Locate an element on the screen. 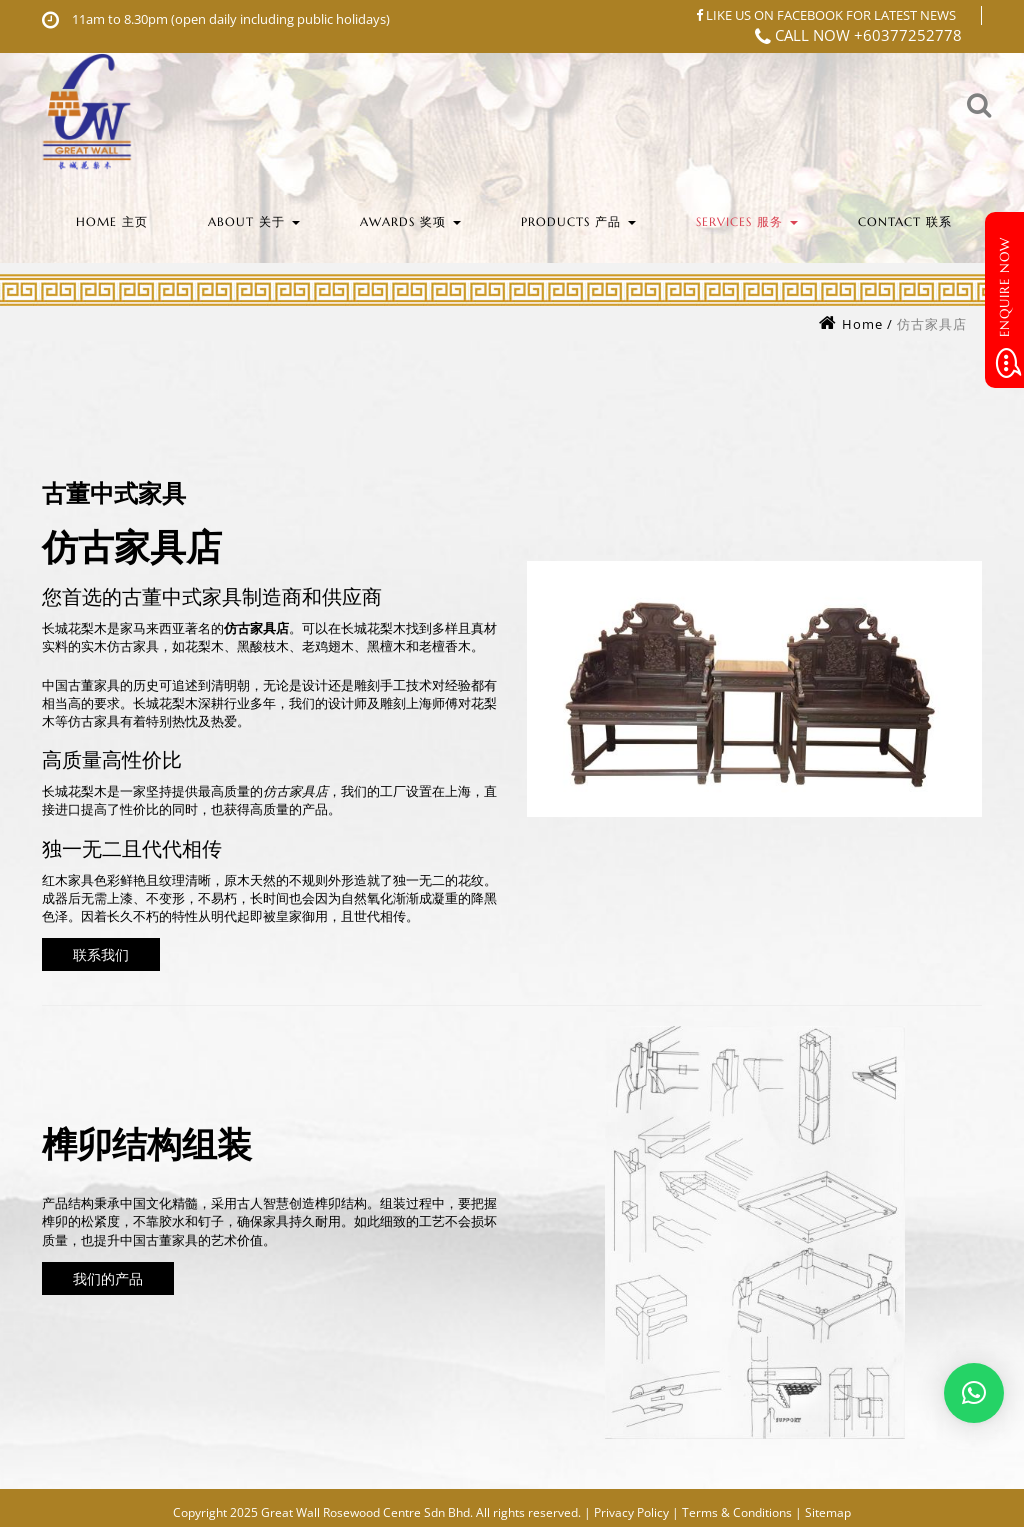 The height and width of the screenshot is (1527, 1024). 我们的产品 is located at coordinates (108, 1277).